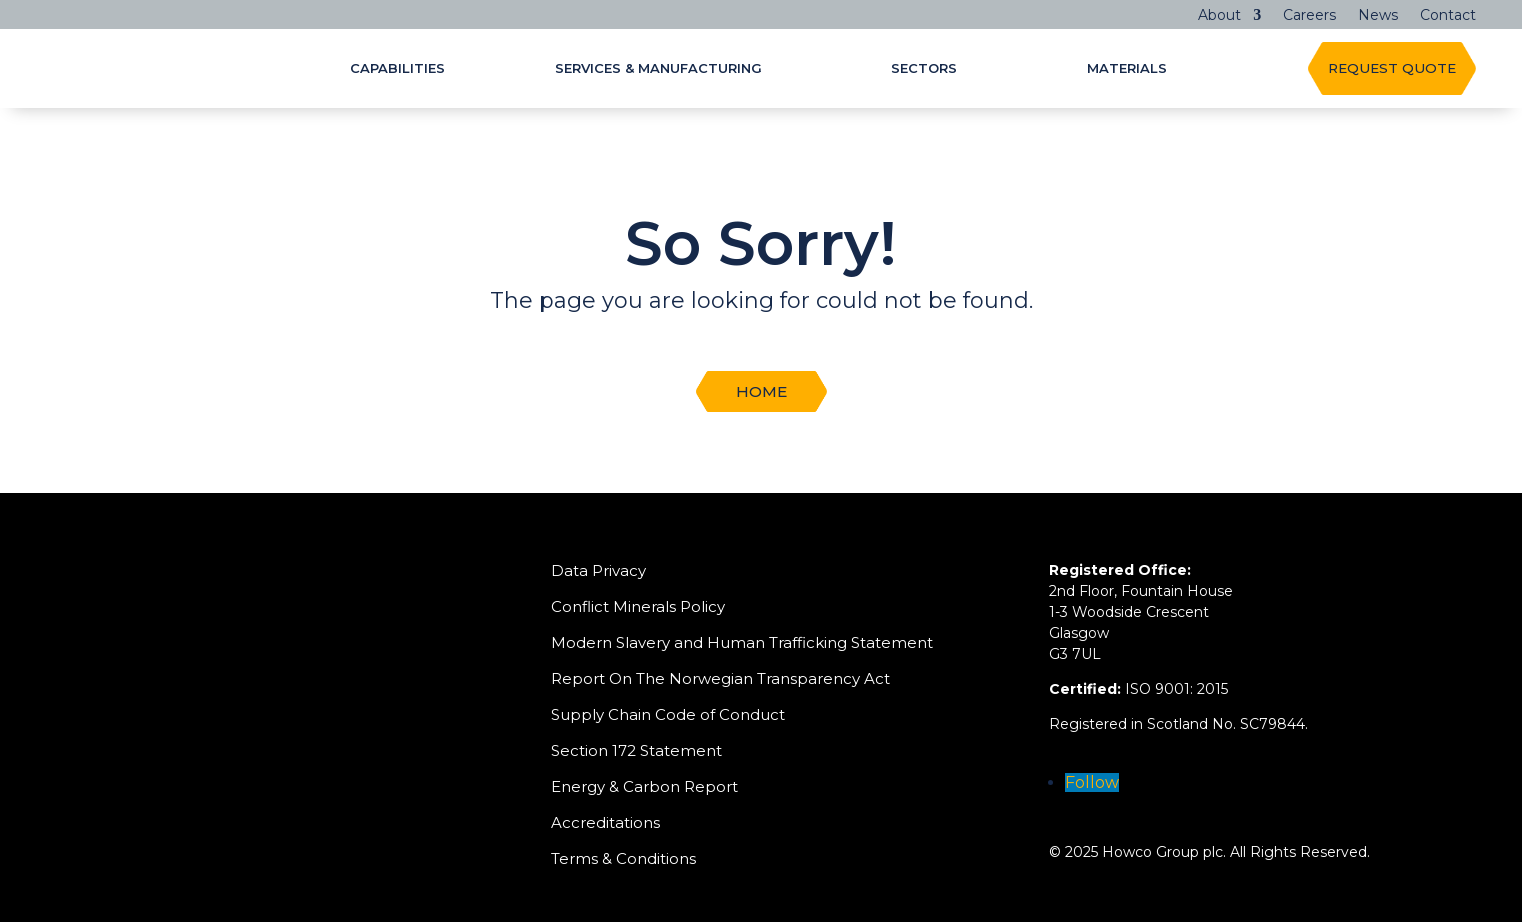 This screenshot has height=922, width=1522. Describe the element at coordinates (658, 68) in the screenshot. I see `Services & Manufacturing` at that location.